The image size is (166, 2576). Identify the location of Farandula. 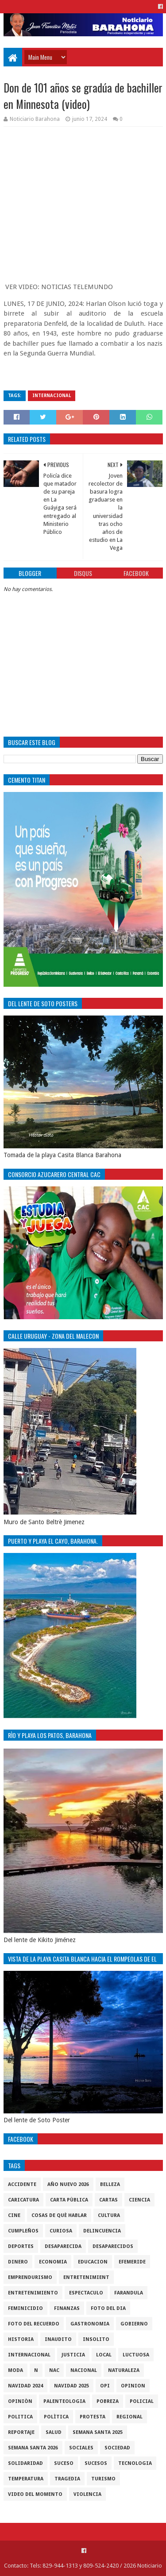
(128, 2293).